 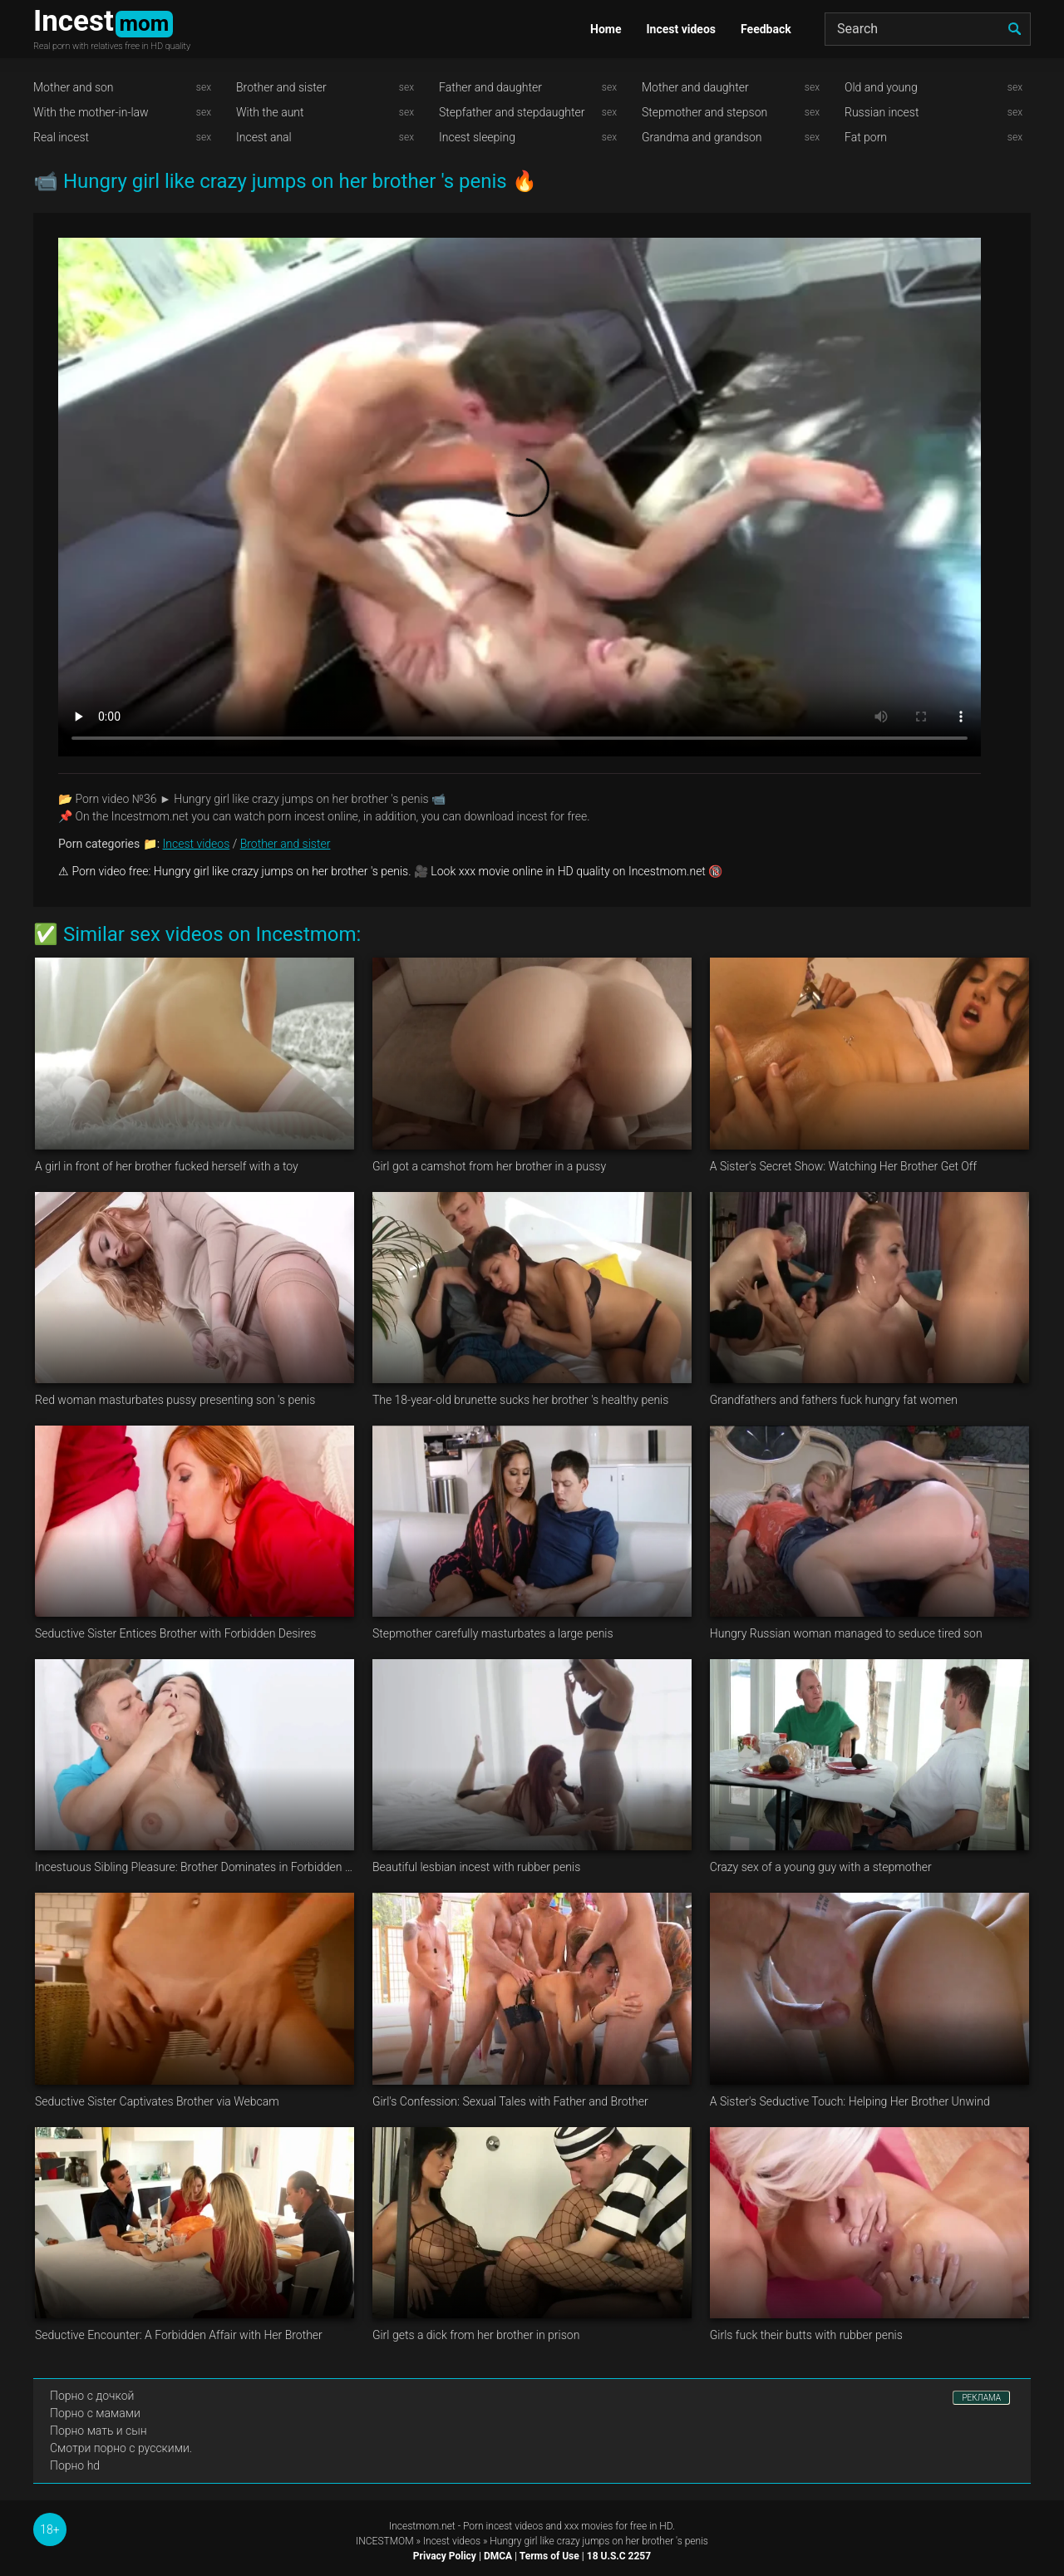 I want to click on Stepfather and stepdaughter, so click(x=511, y=112).